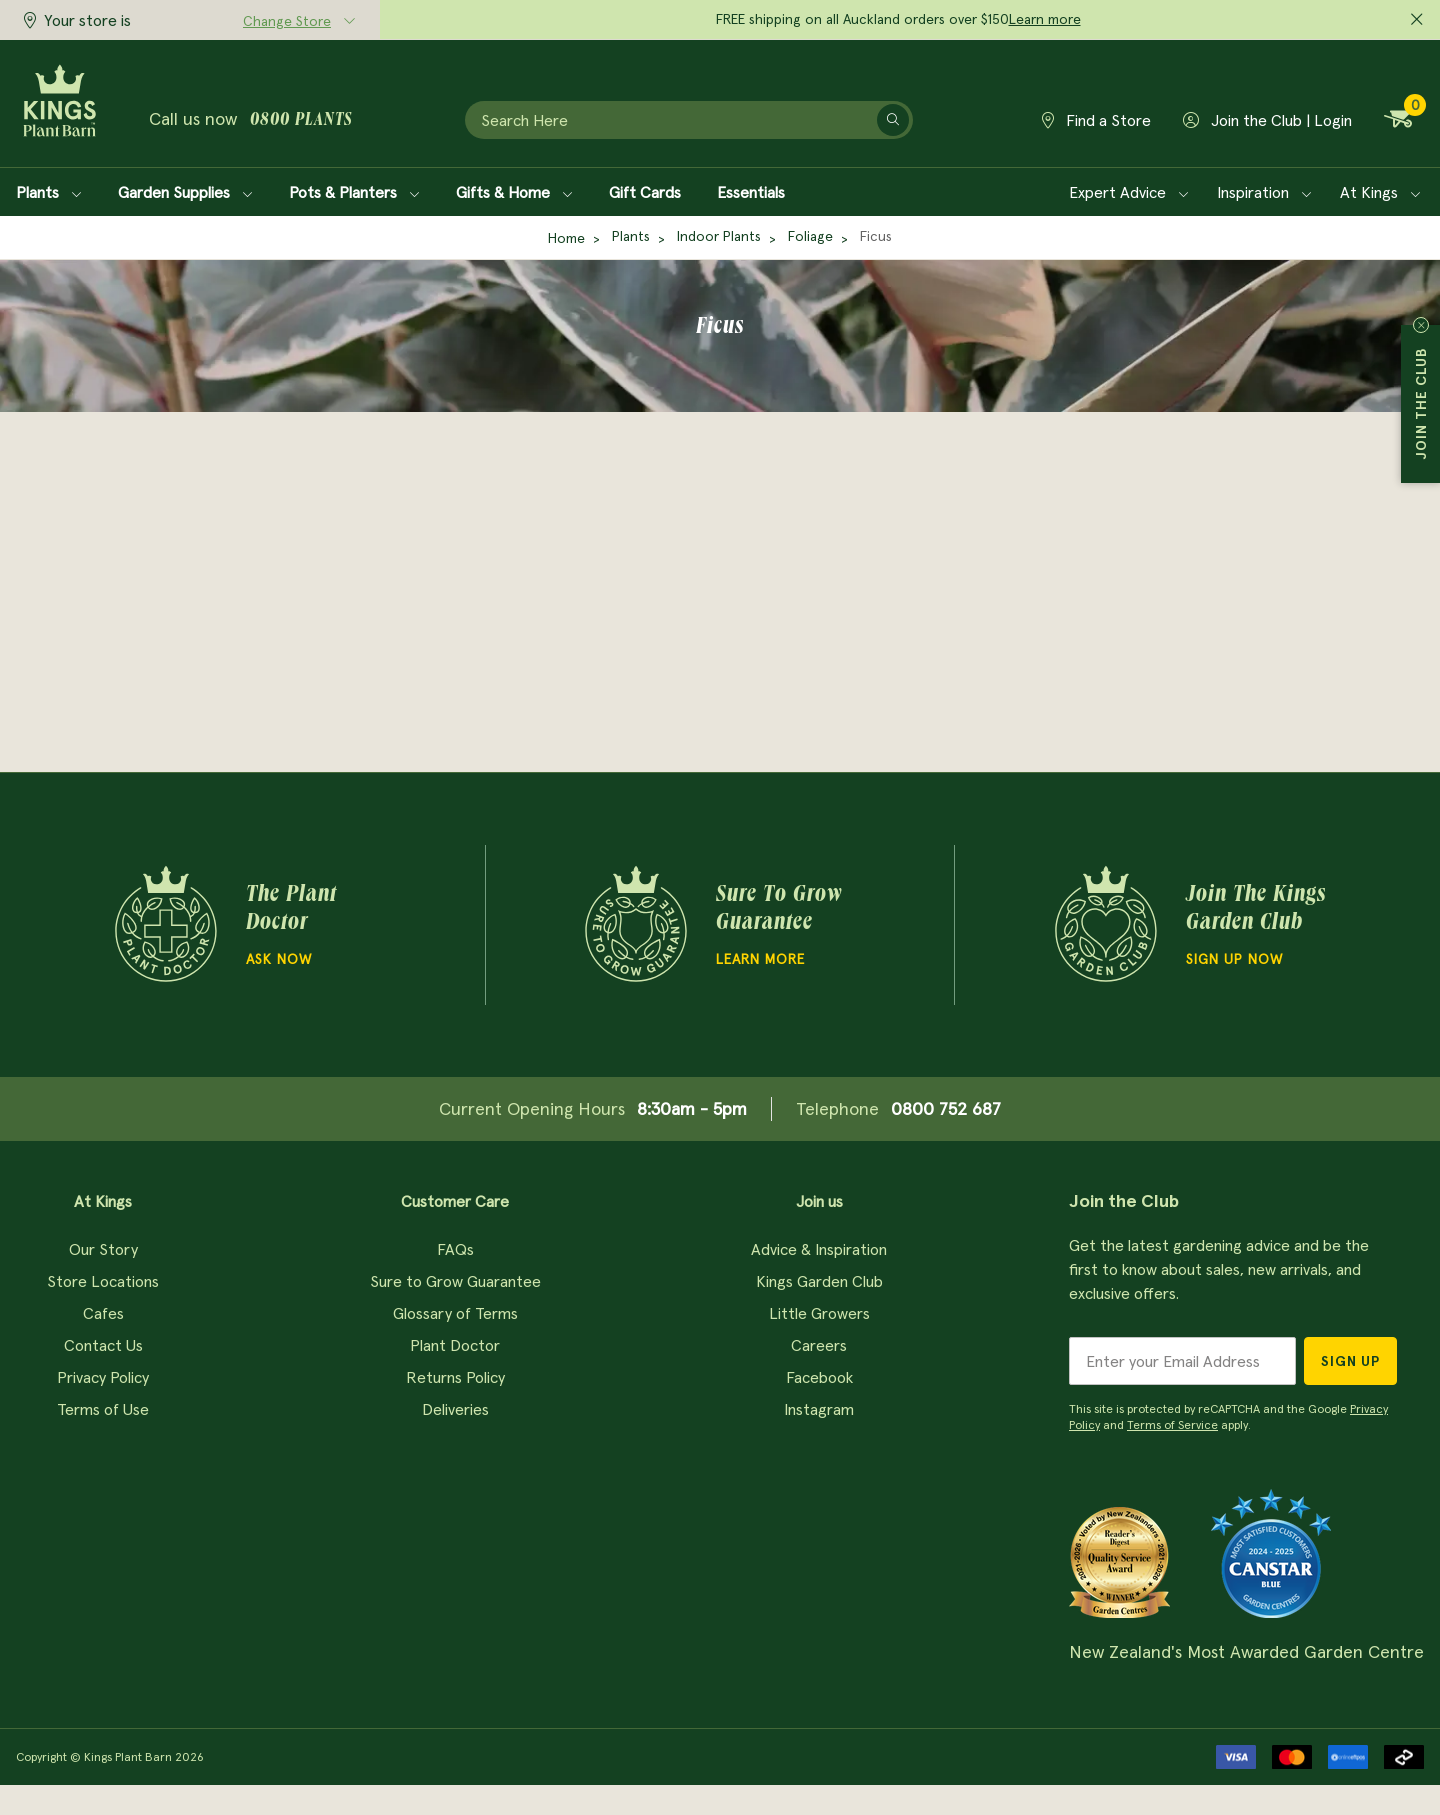 The image size is (1440, 1815). I want to click on Close, so click(1421, 325).